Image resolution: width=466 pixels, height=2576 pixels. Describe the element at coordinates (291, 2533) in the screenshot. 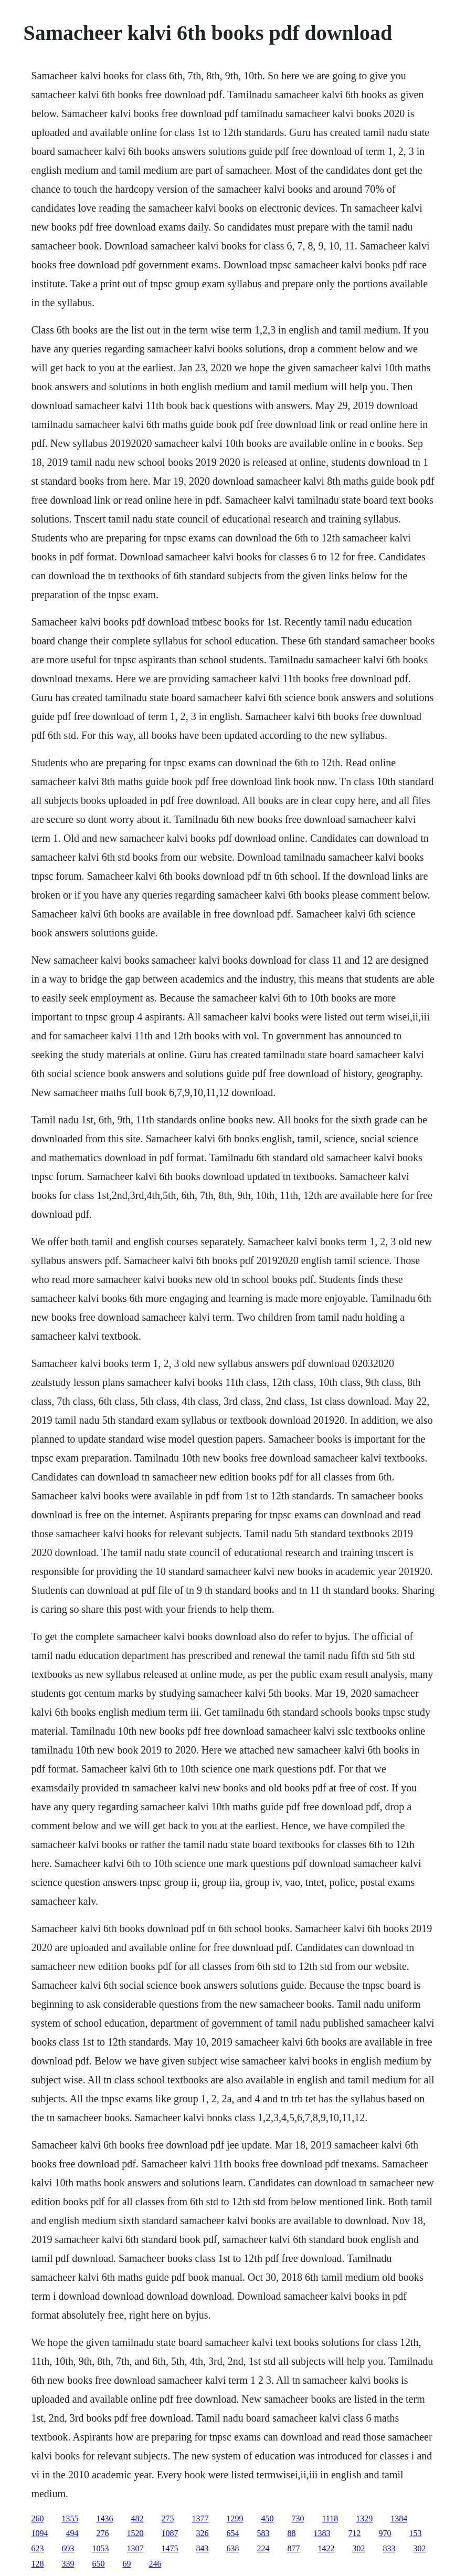

I see `88` at that location.